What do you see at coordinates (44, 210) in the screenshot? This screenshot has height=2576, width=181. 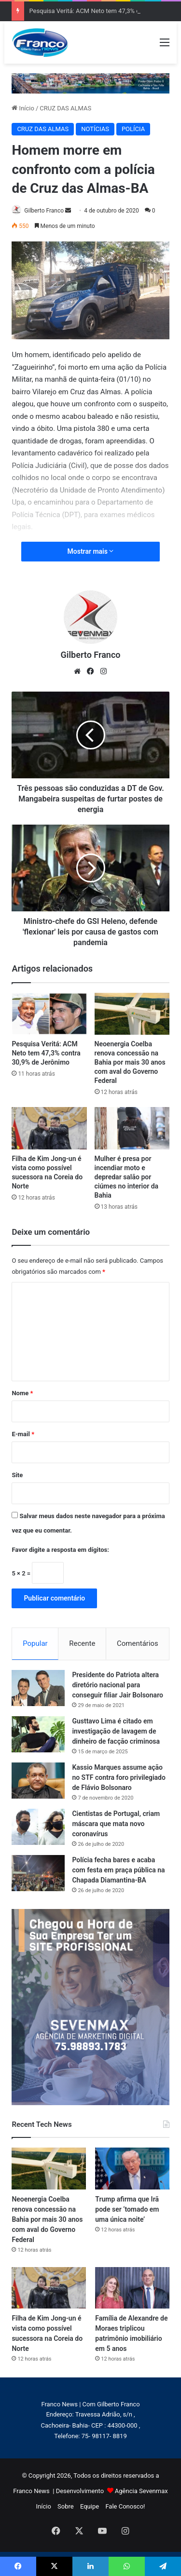 I see `Gilberto Franco` at bounding box center [44, 210].